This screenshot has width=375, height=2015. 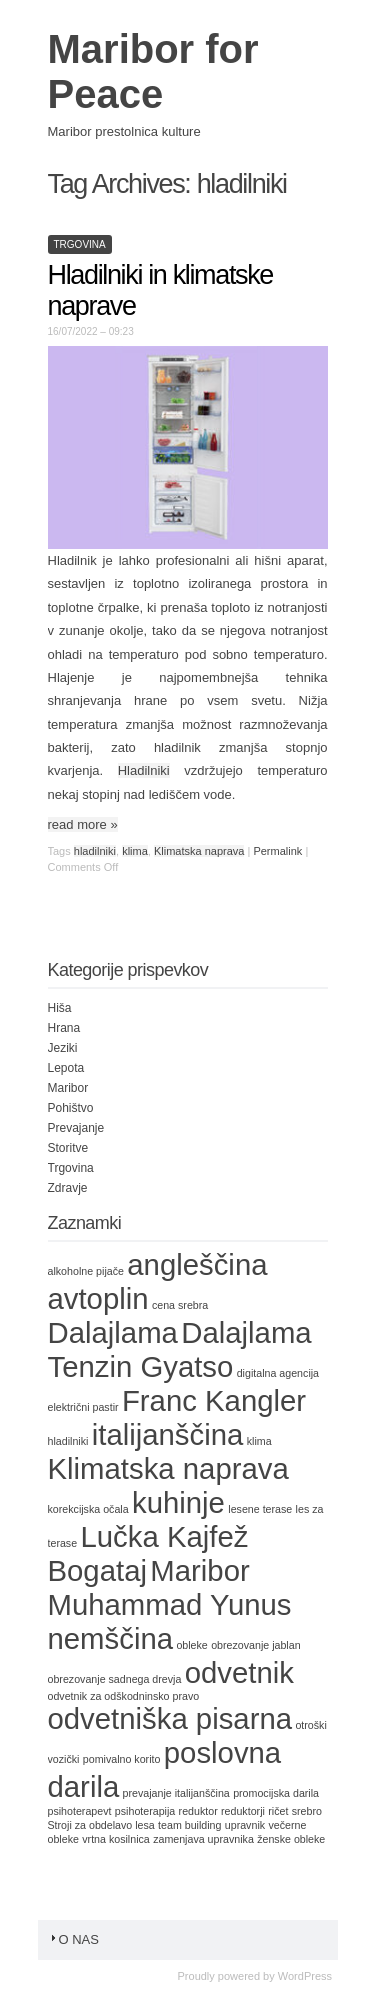 I want to click on reduktorji [reduktorji (1 item)], so click(x=243, y=1811).